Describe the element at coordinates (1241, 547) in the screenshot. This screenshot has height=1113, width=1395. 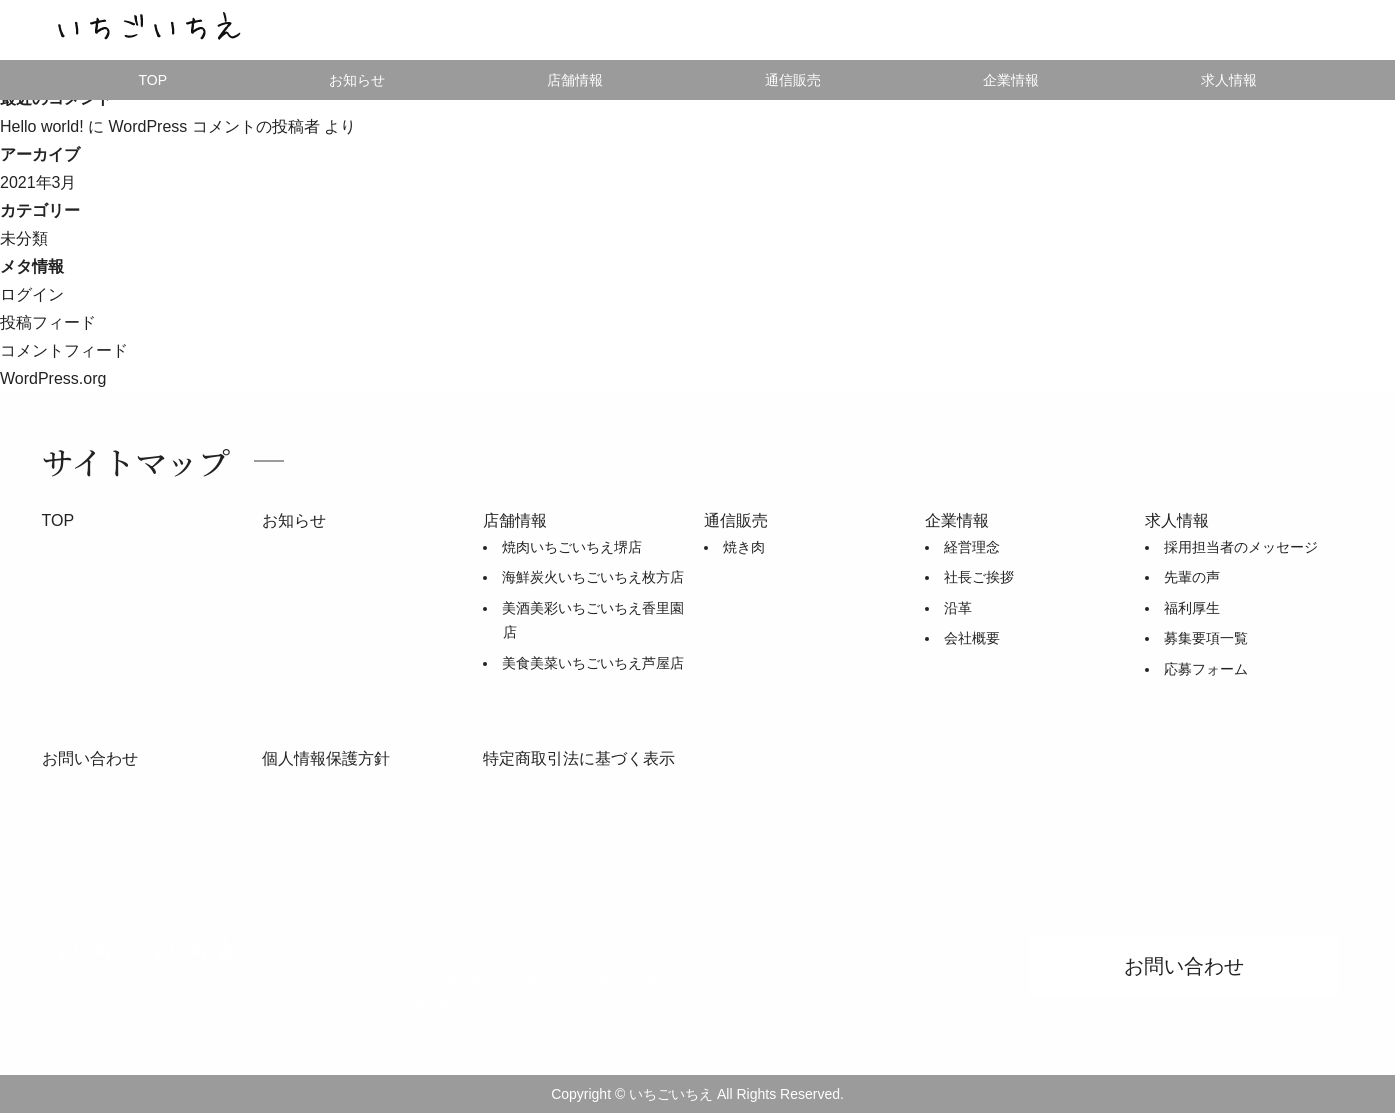
I see `採用担当者のメッセージ` at that location.